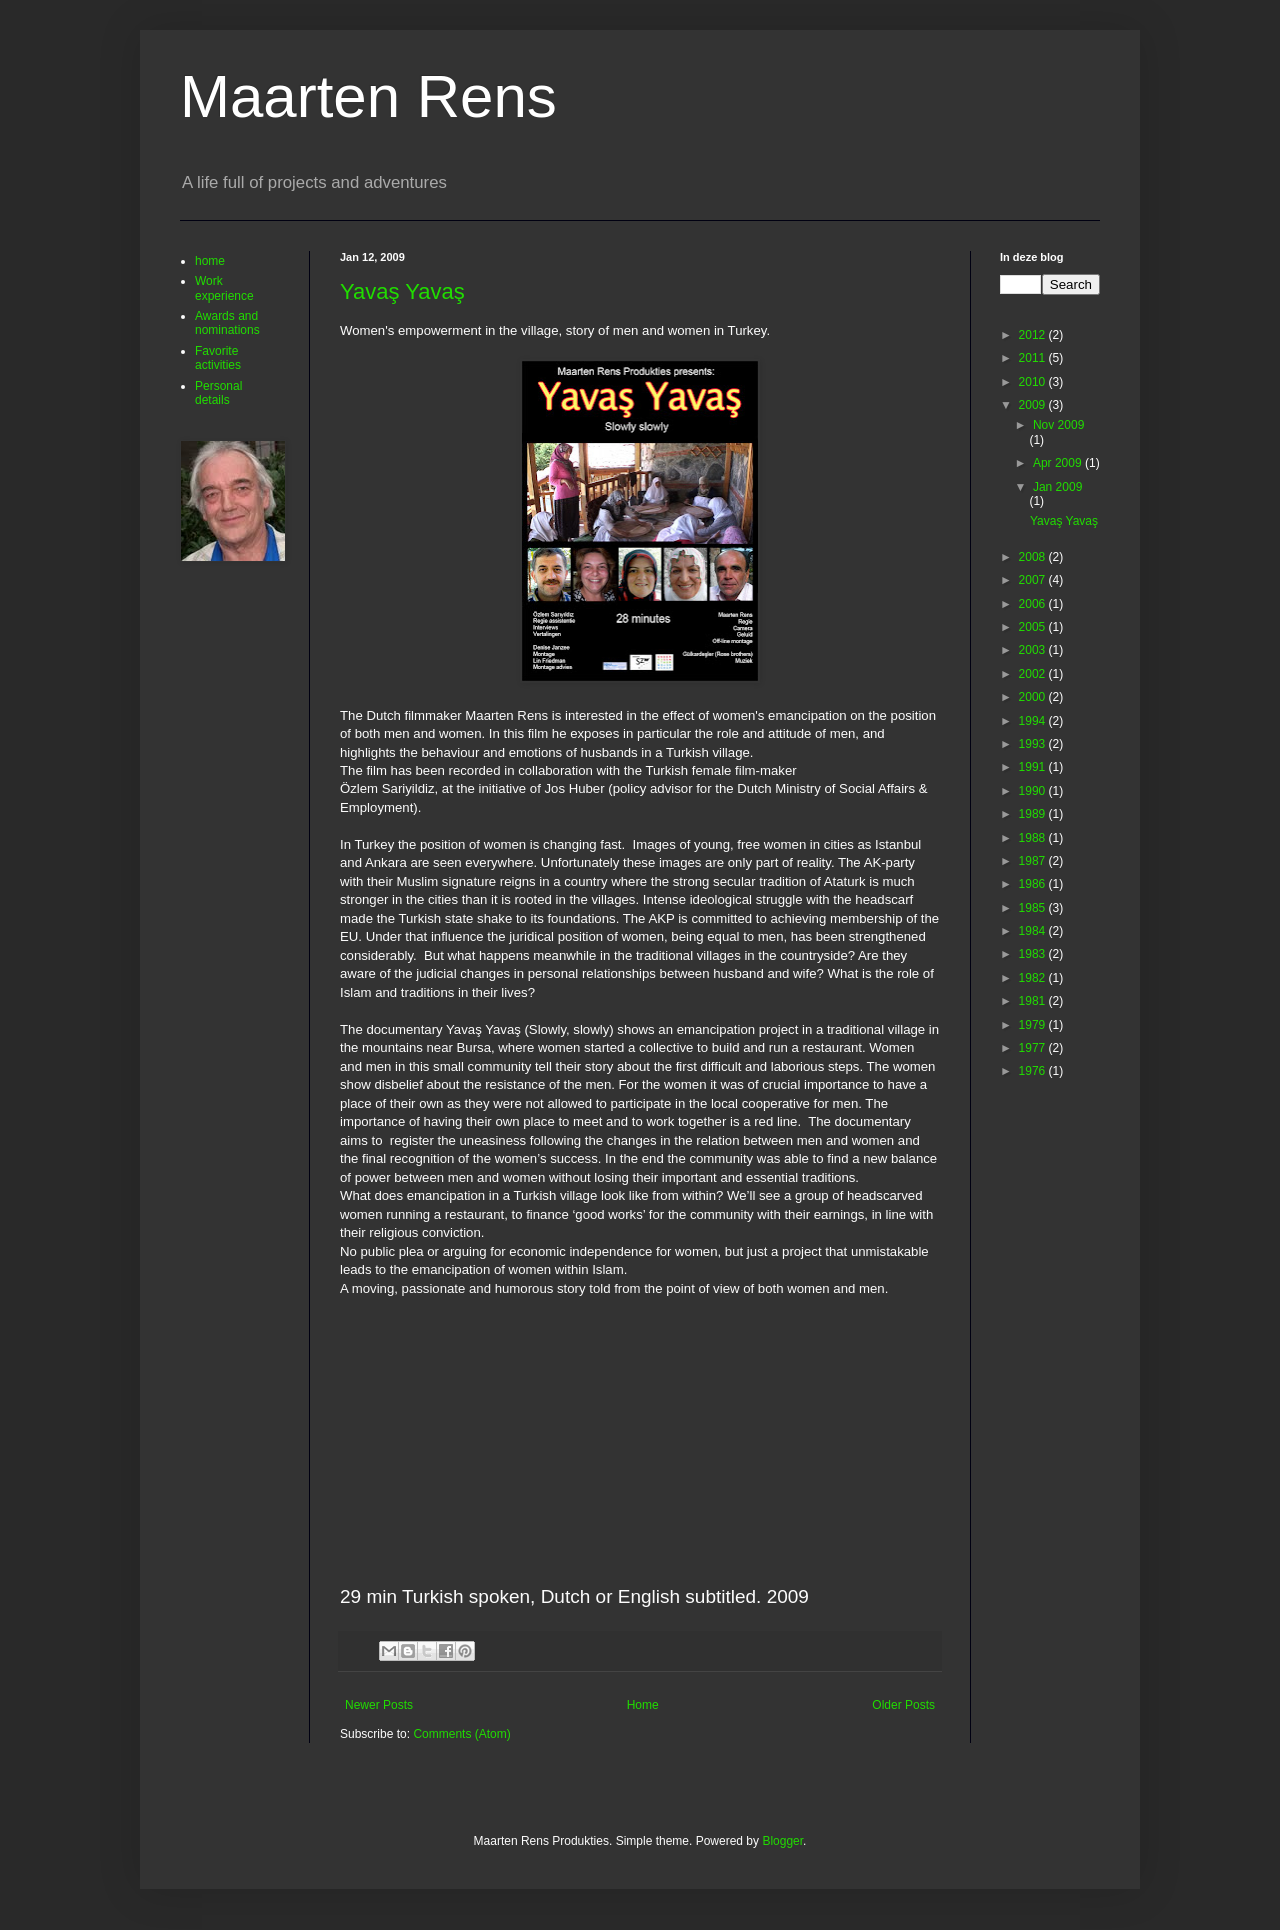  Describe the element at coordinates (903, 1705) in the screenshot. I see `Older Posts` at that location.